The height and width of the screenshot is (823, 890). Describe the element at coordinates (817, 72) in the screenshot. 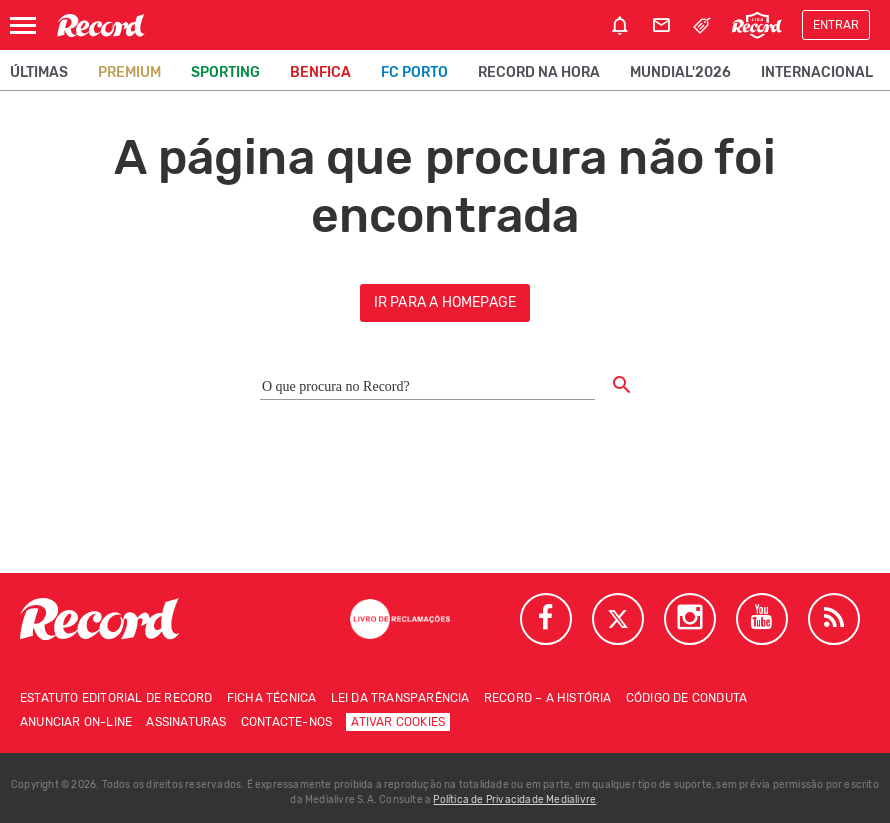

I see `Internacional` at that location.